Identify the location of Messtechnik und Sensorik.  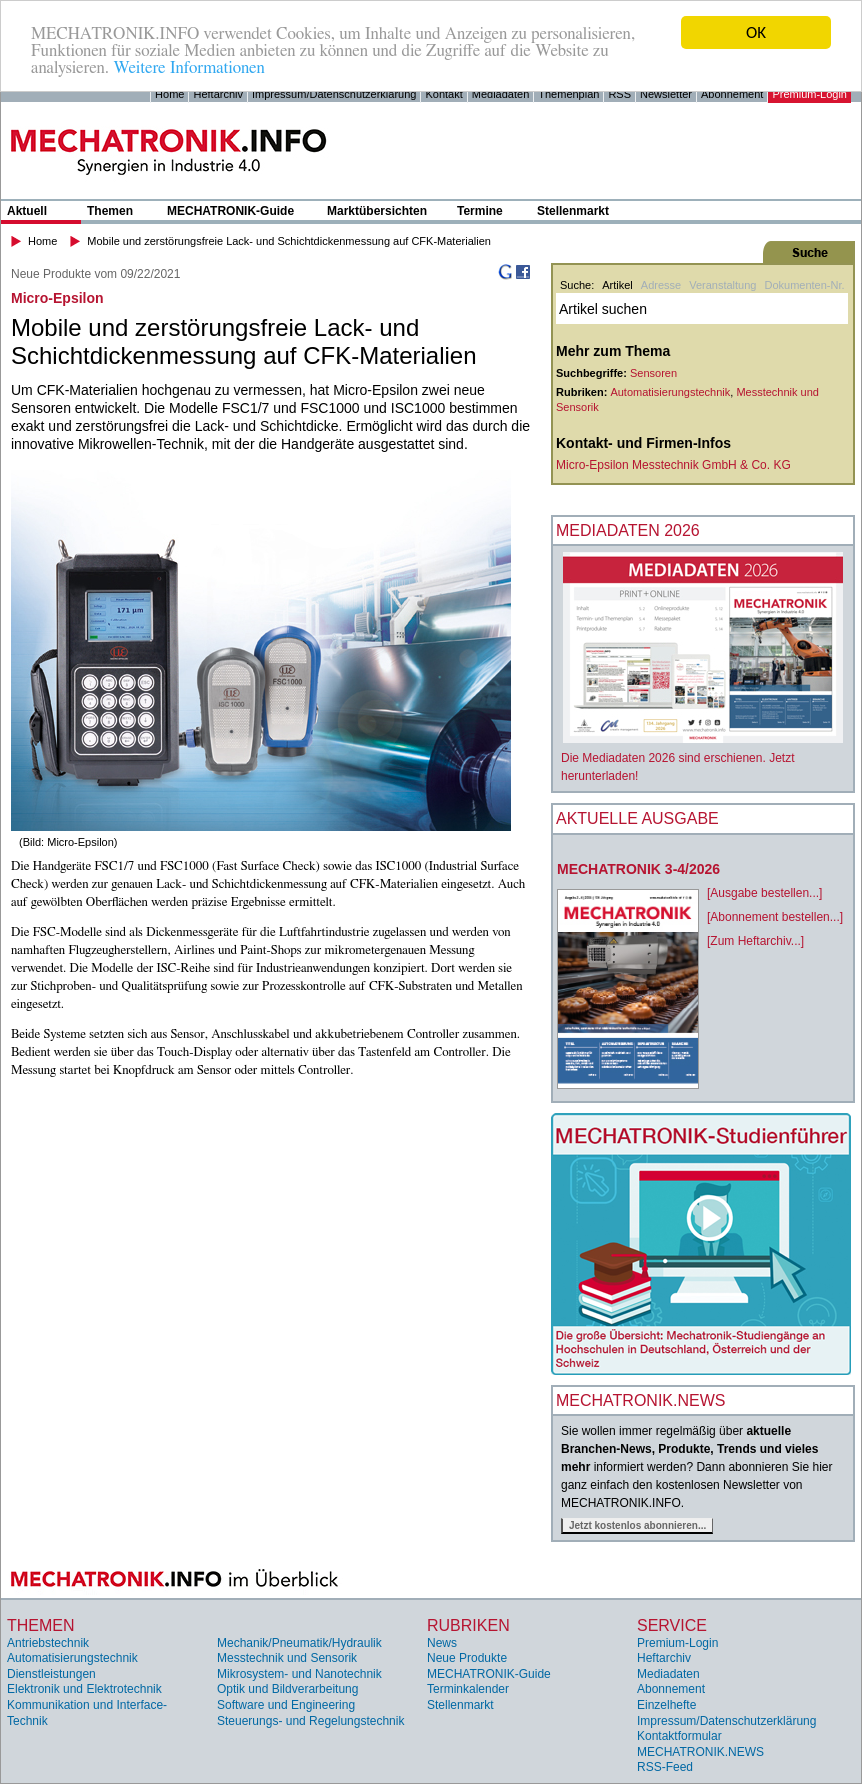
(287, 1658).